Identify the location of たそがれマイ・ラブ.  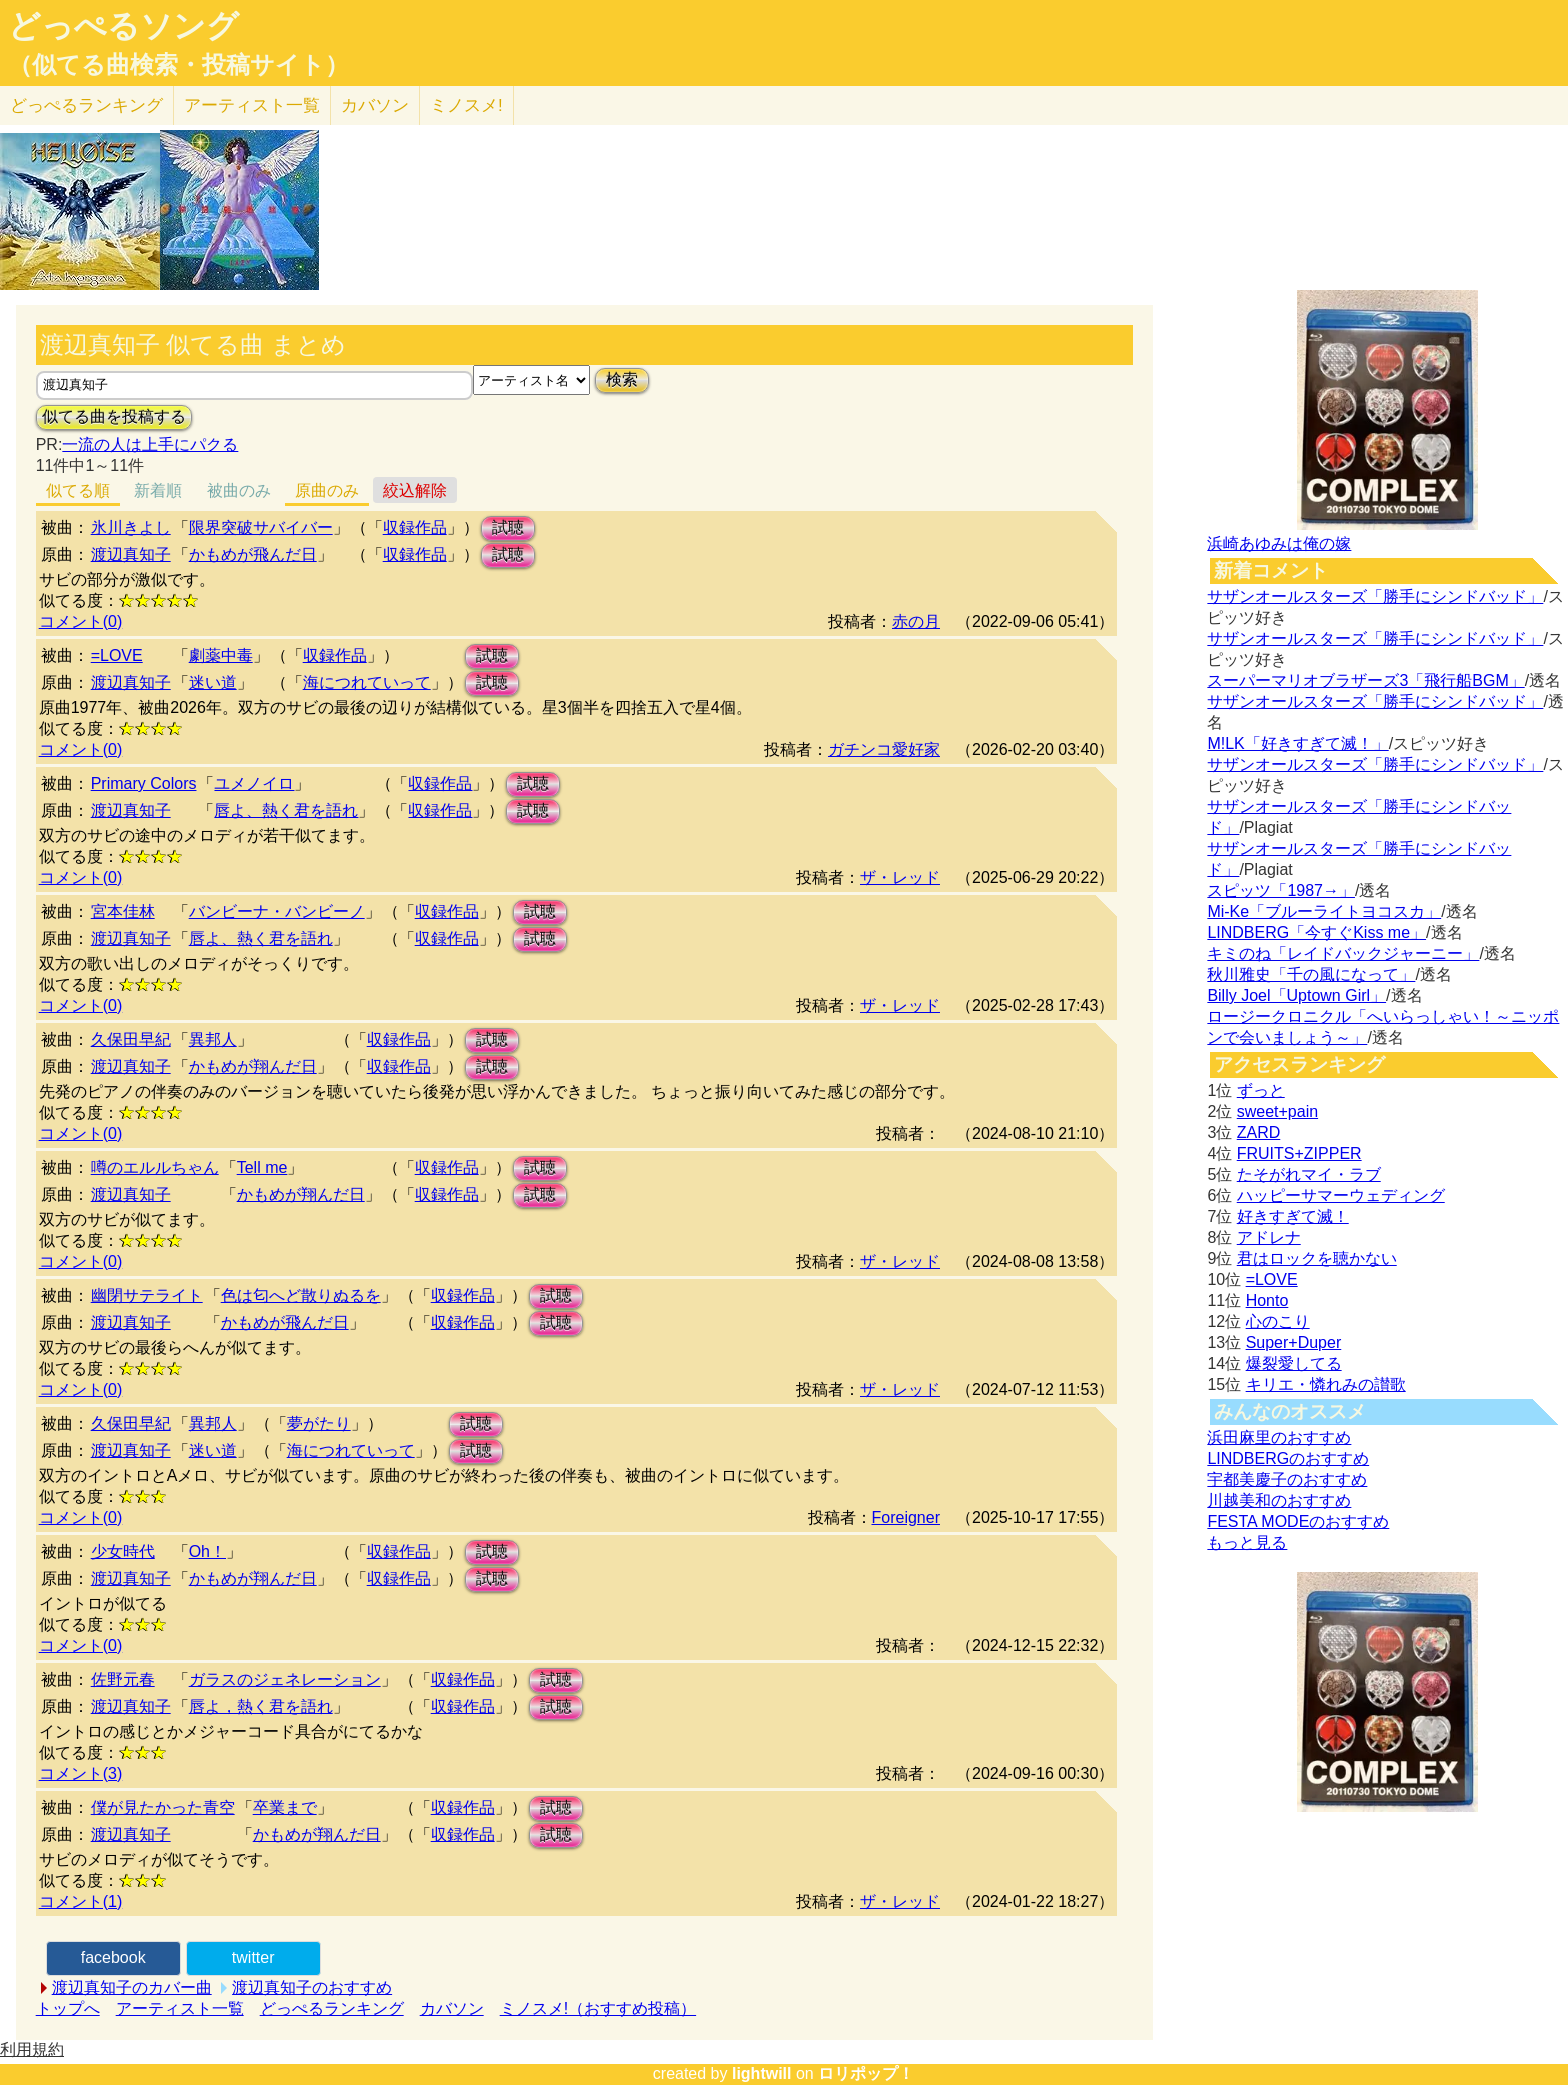
(1309, 1174).